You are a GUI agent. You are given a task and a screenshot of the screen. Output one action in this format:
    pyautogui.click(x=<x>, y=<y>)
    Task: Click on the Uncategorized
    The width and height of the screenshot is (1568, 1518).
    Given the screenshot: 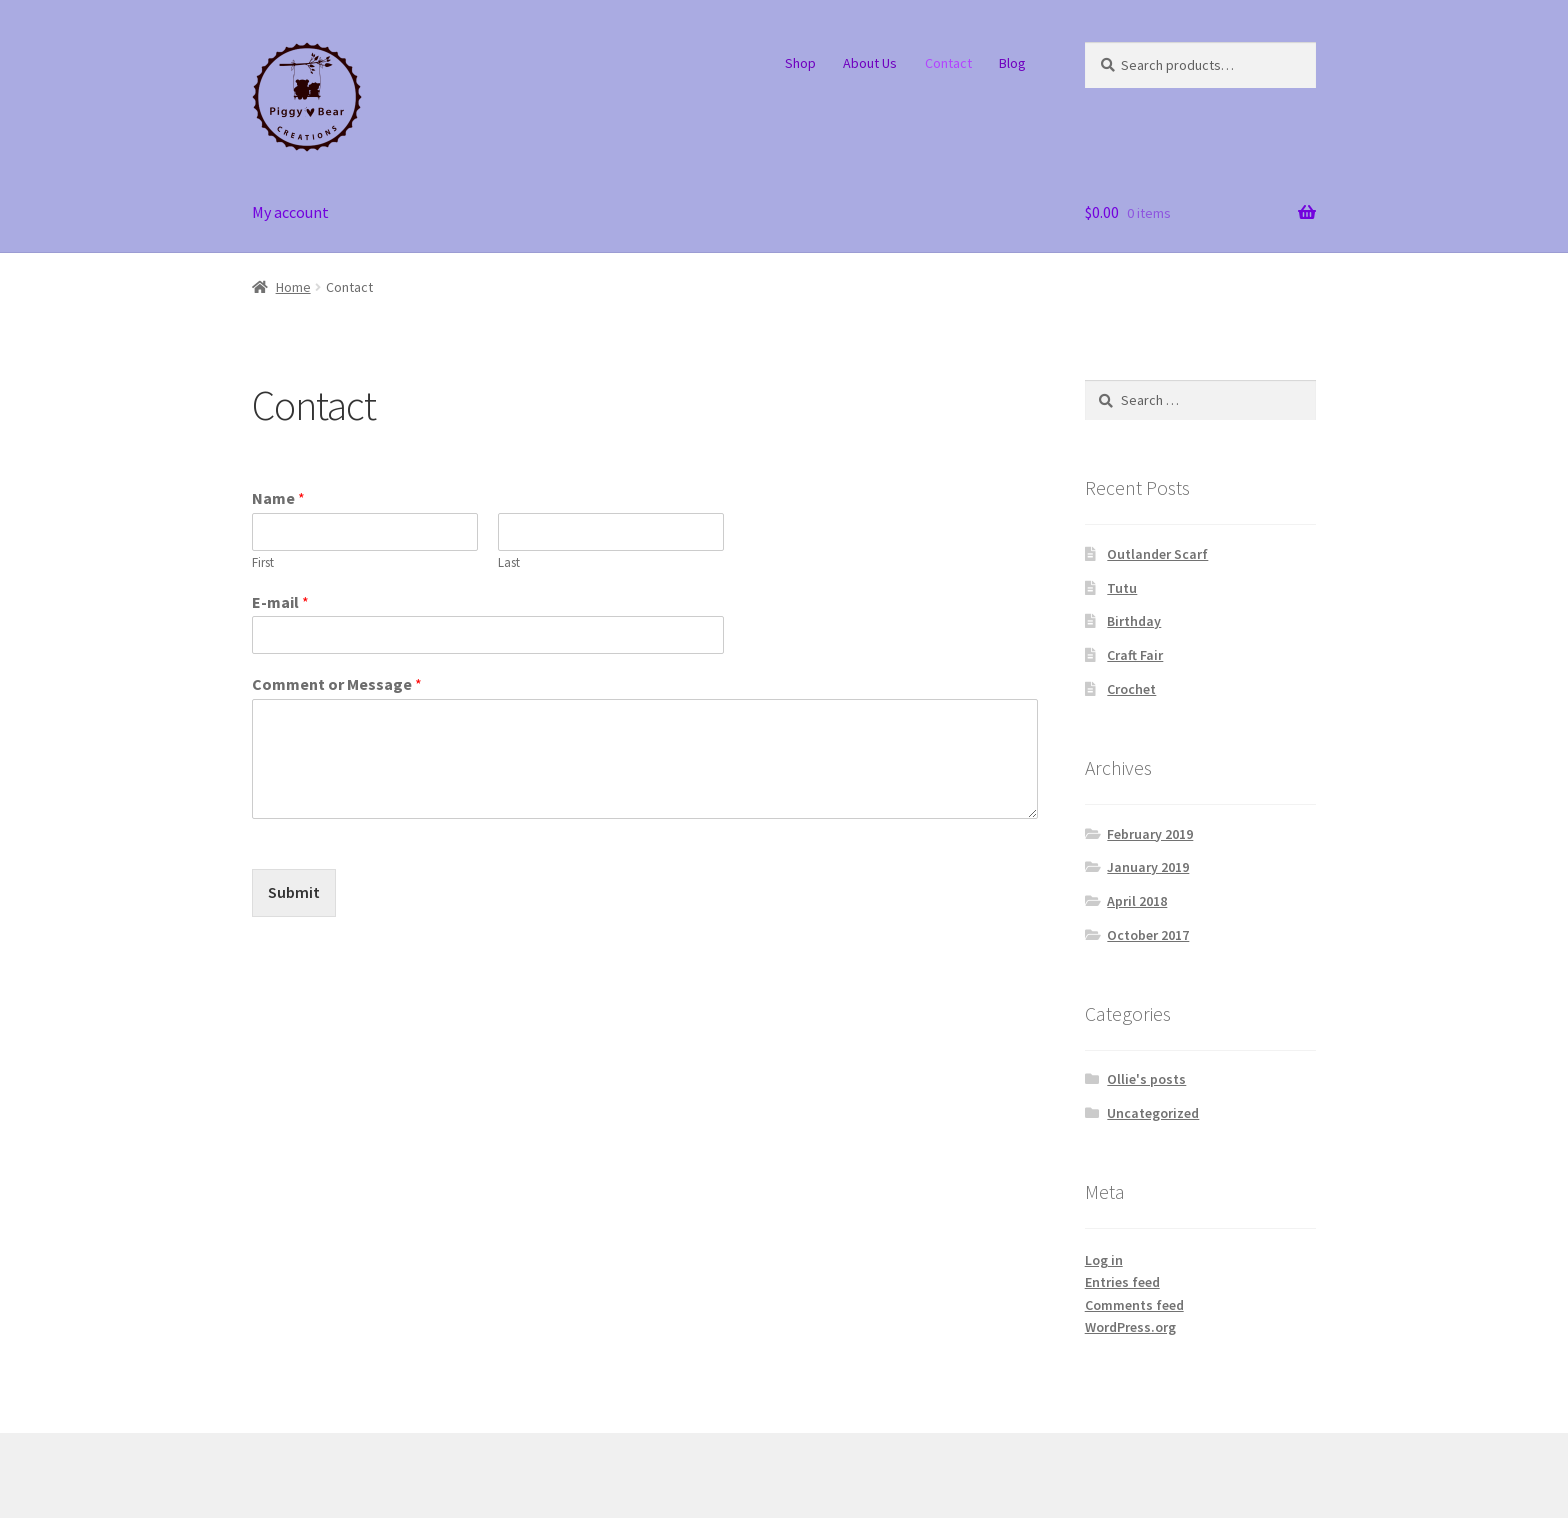 What is the action you would take?
    pyautogui.click(x=1153, y=1113)
    